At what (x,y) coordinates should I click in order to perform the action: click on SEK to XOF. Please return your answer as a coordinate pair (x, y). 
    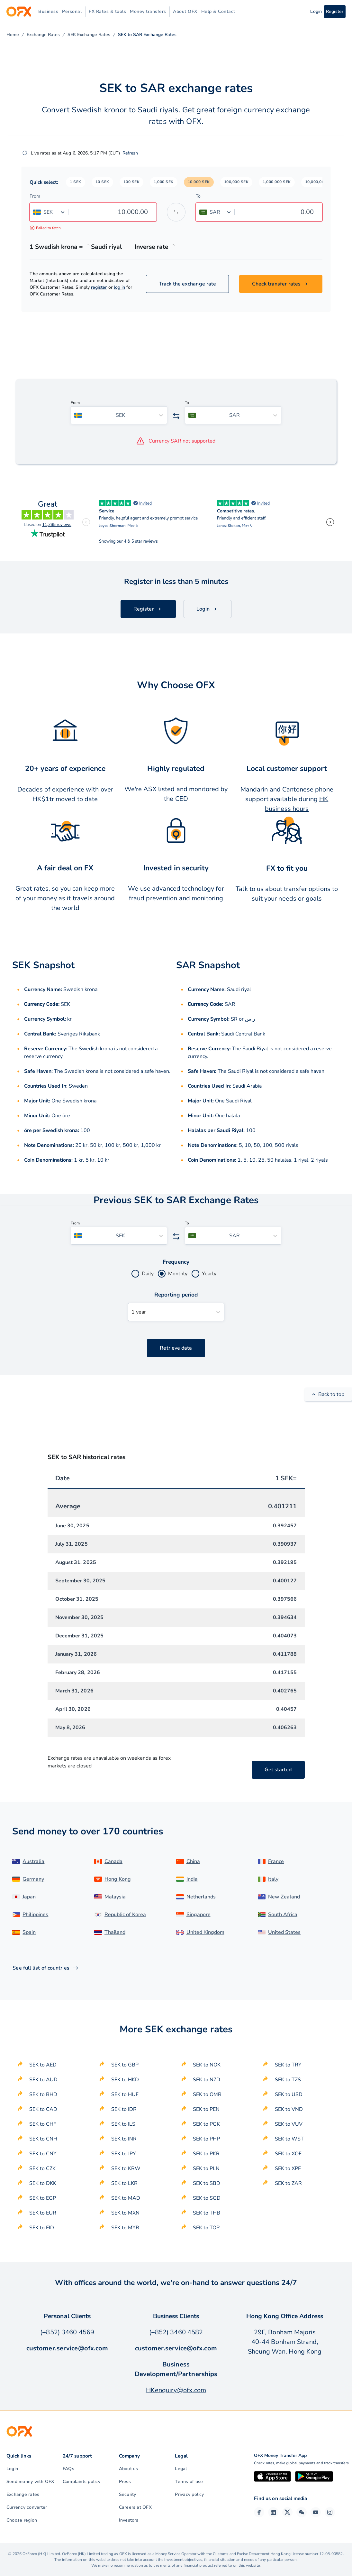
    Looking at the image, I should click on (288, 2153).